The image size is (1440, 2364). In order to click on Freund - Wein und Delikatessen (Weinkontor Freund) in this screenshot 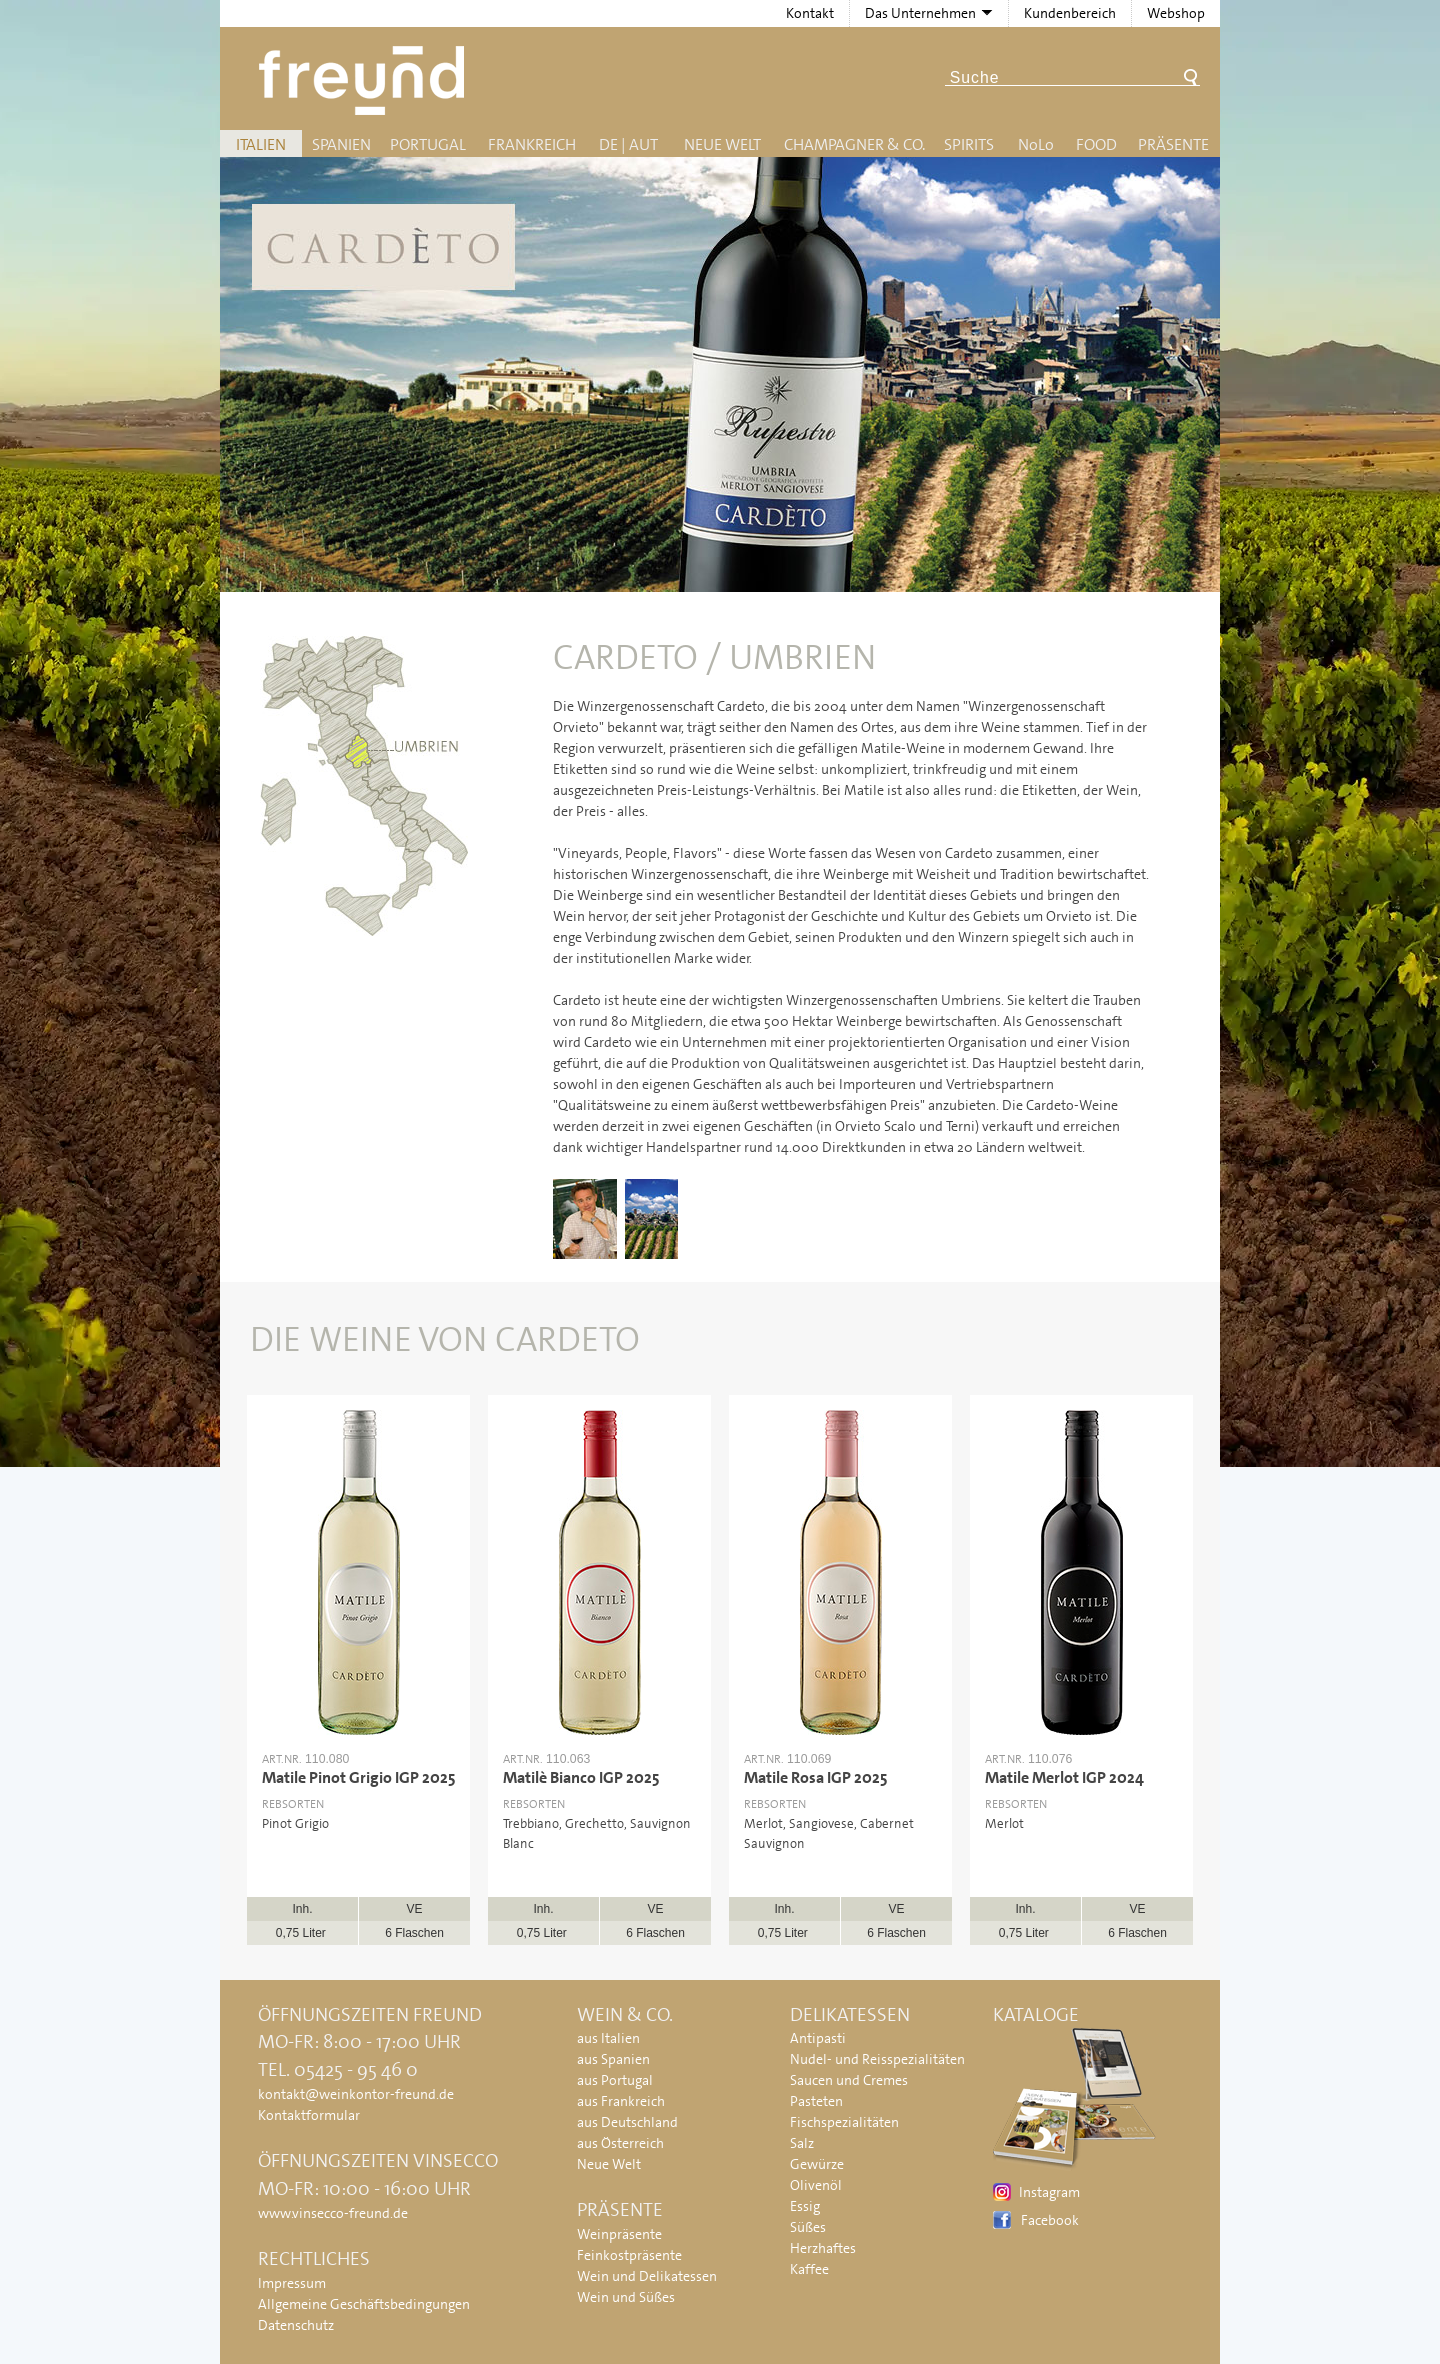, I will do `click(365, 80)`.